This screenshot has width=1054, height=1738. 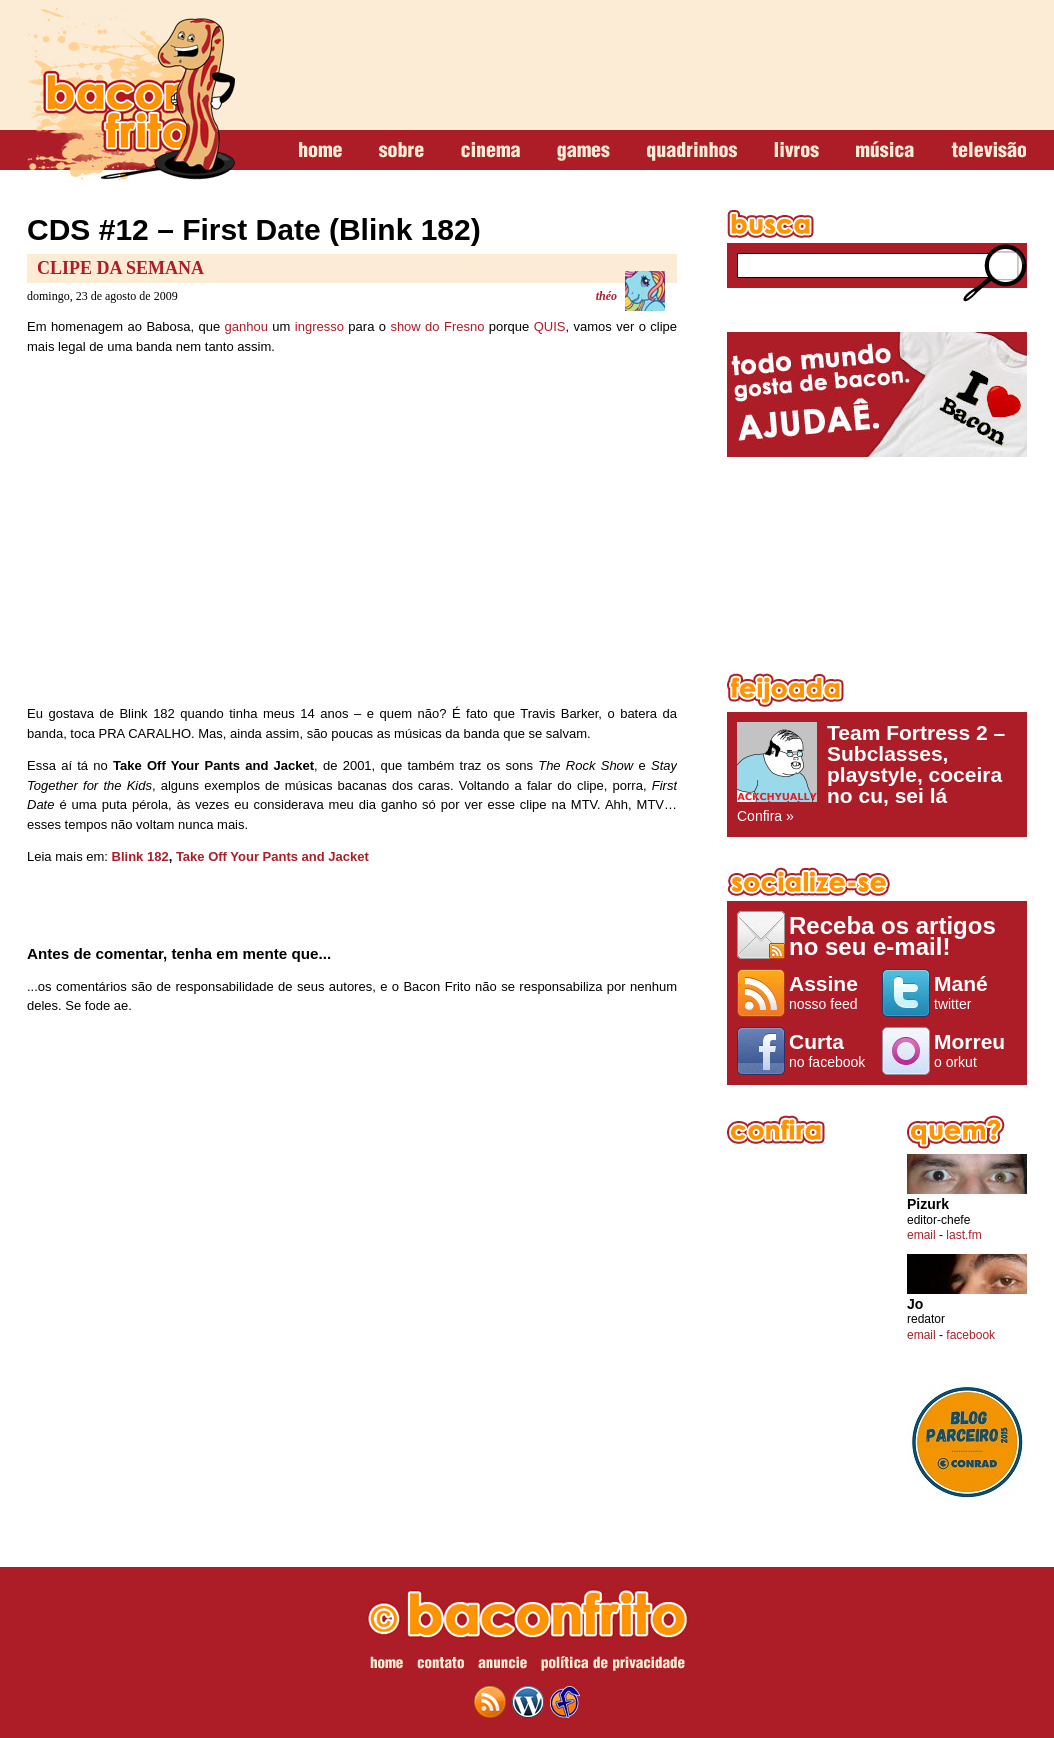 What do you see at coordinates (988, 151) in the screenshot?
I see `televisão` at bounding box center [988, 151].